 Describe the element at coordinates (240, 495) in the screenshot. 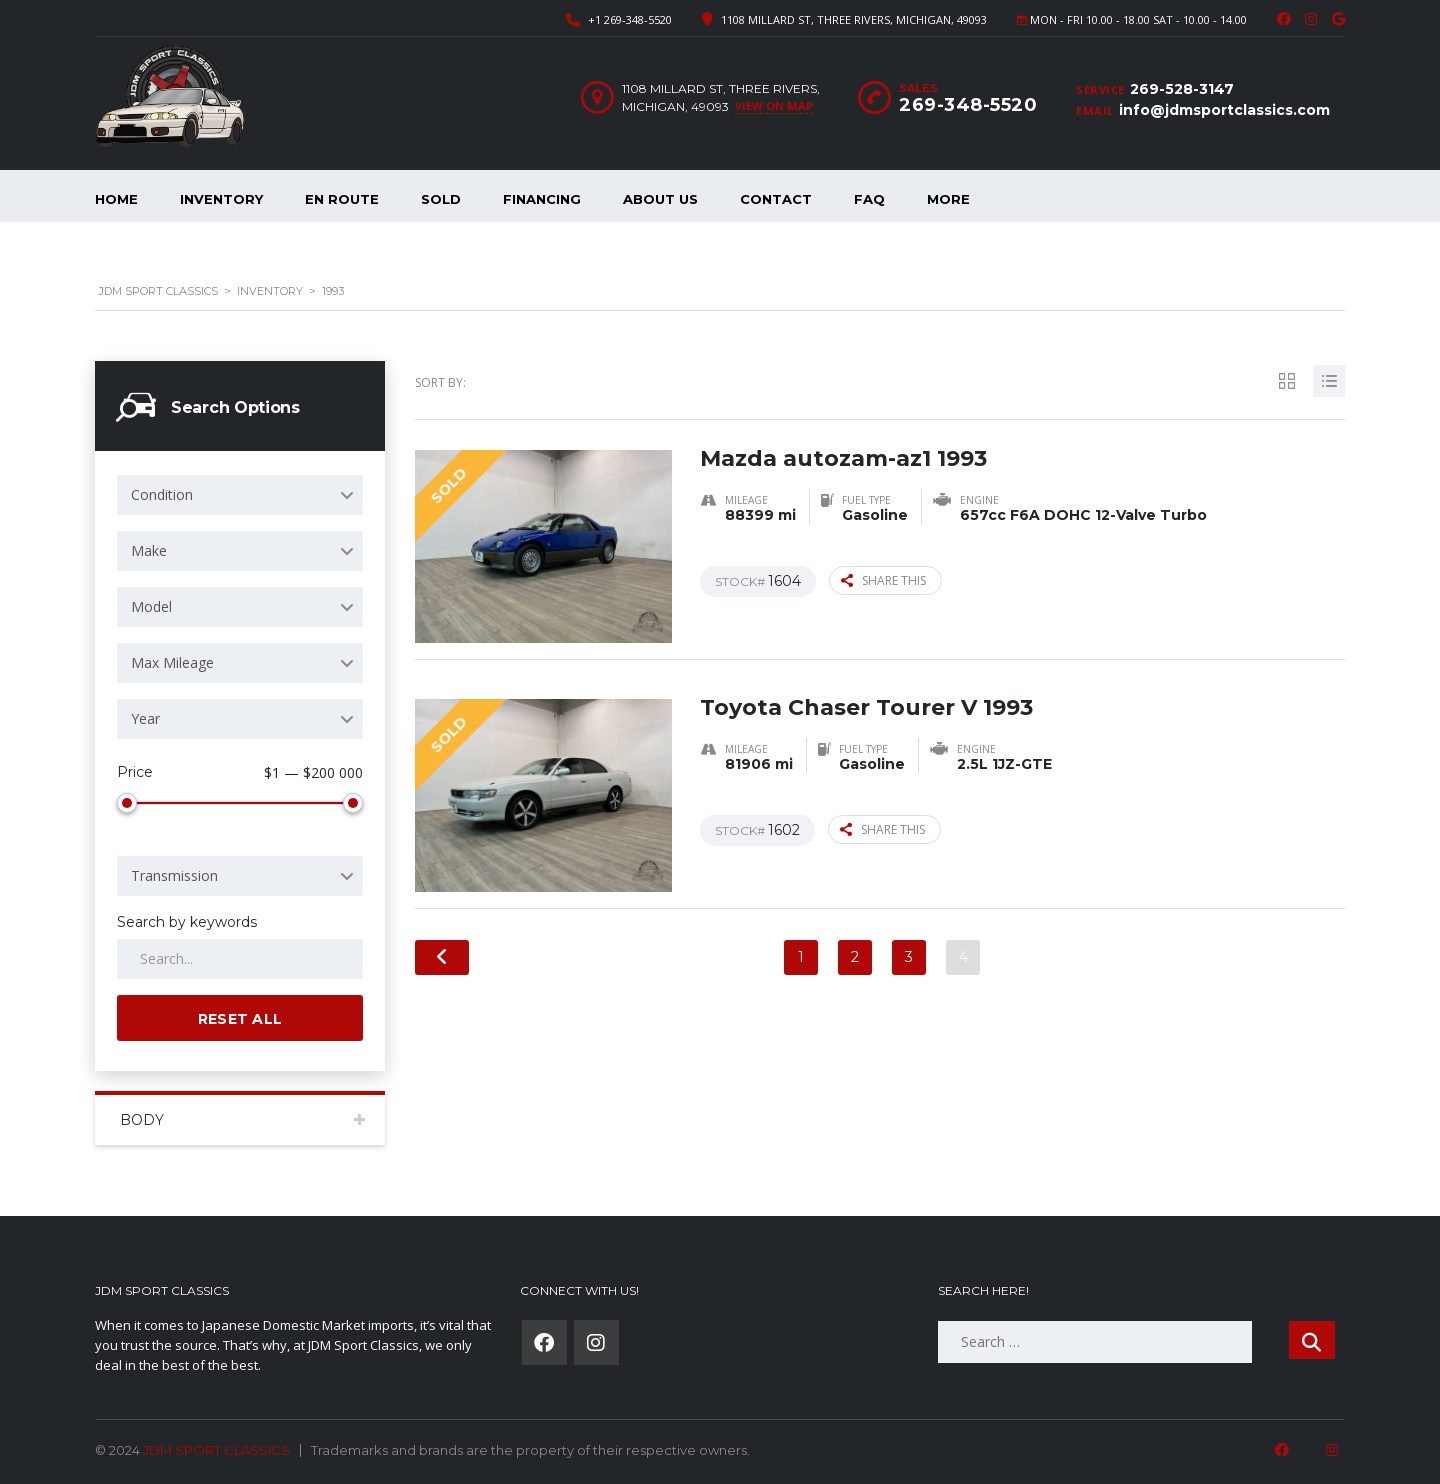

I see `[combobox]` at that location.